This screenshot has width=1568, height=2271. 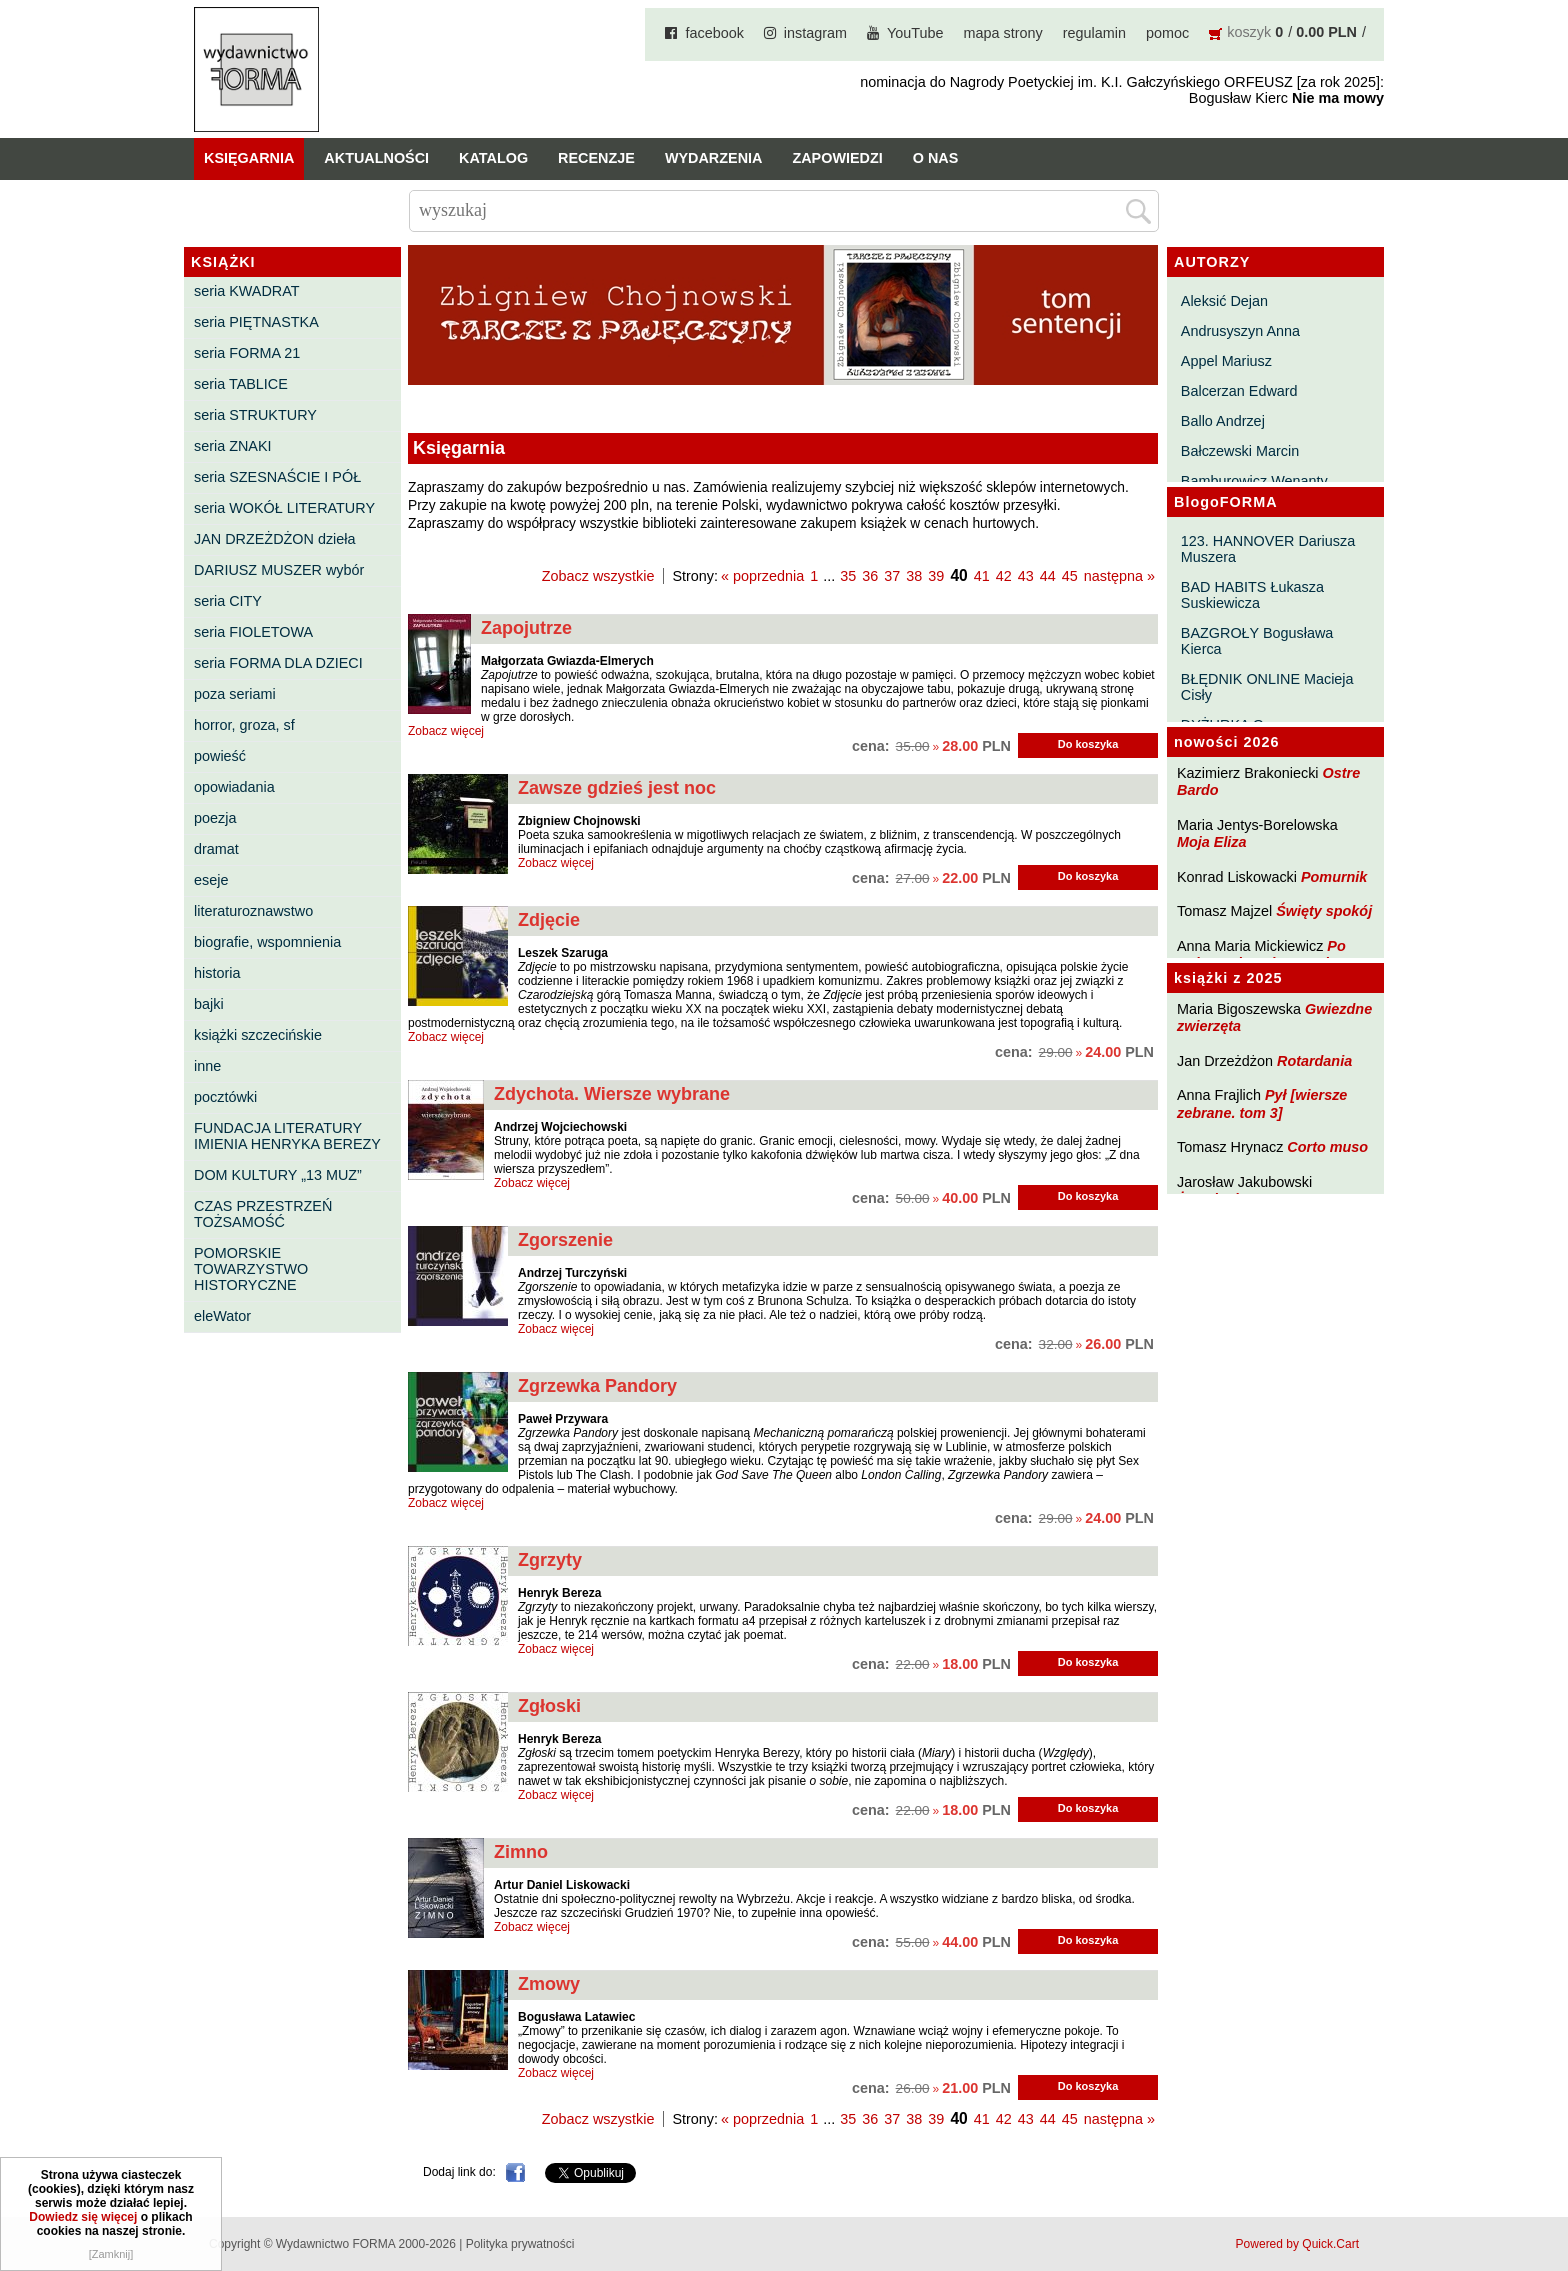 I want to click on DARIUSZ MUSZER wybór, so click(x=279, y=570).